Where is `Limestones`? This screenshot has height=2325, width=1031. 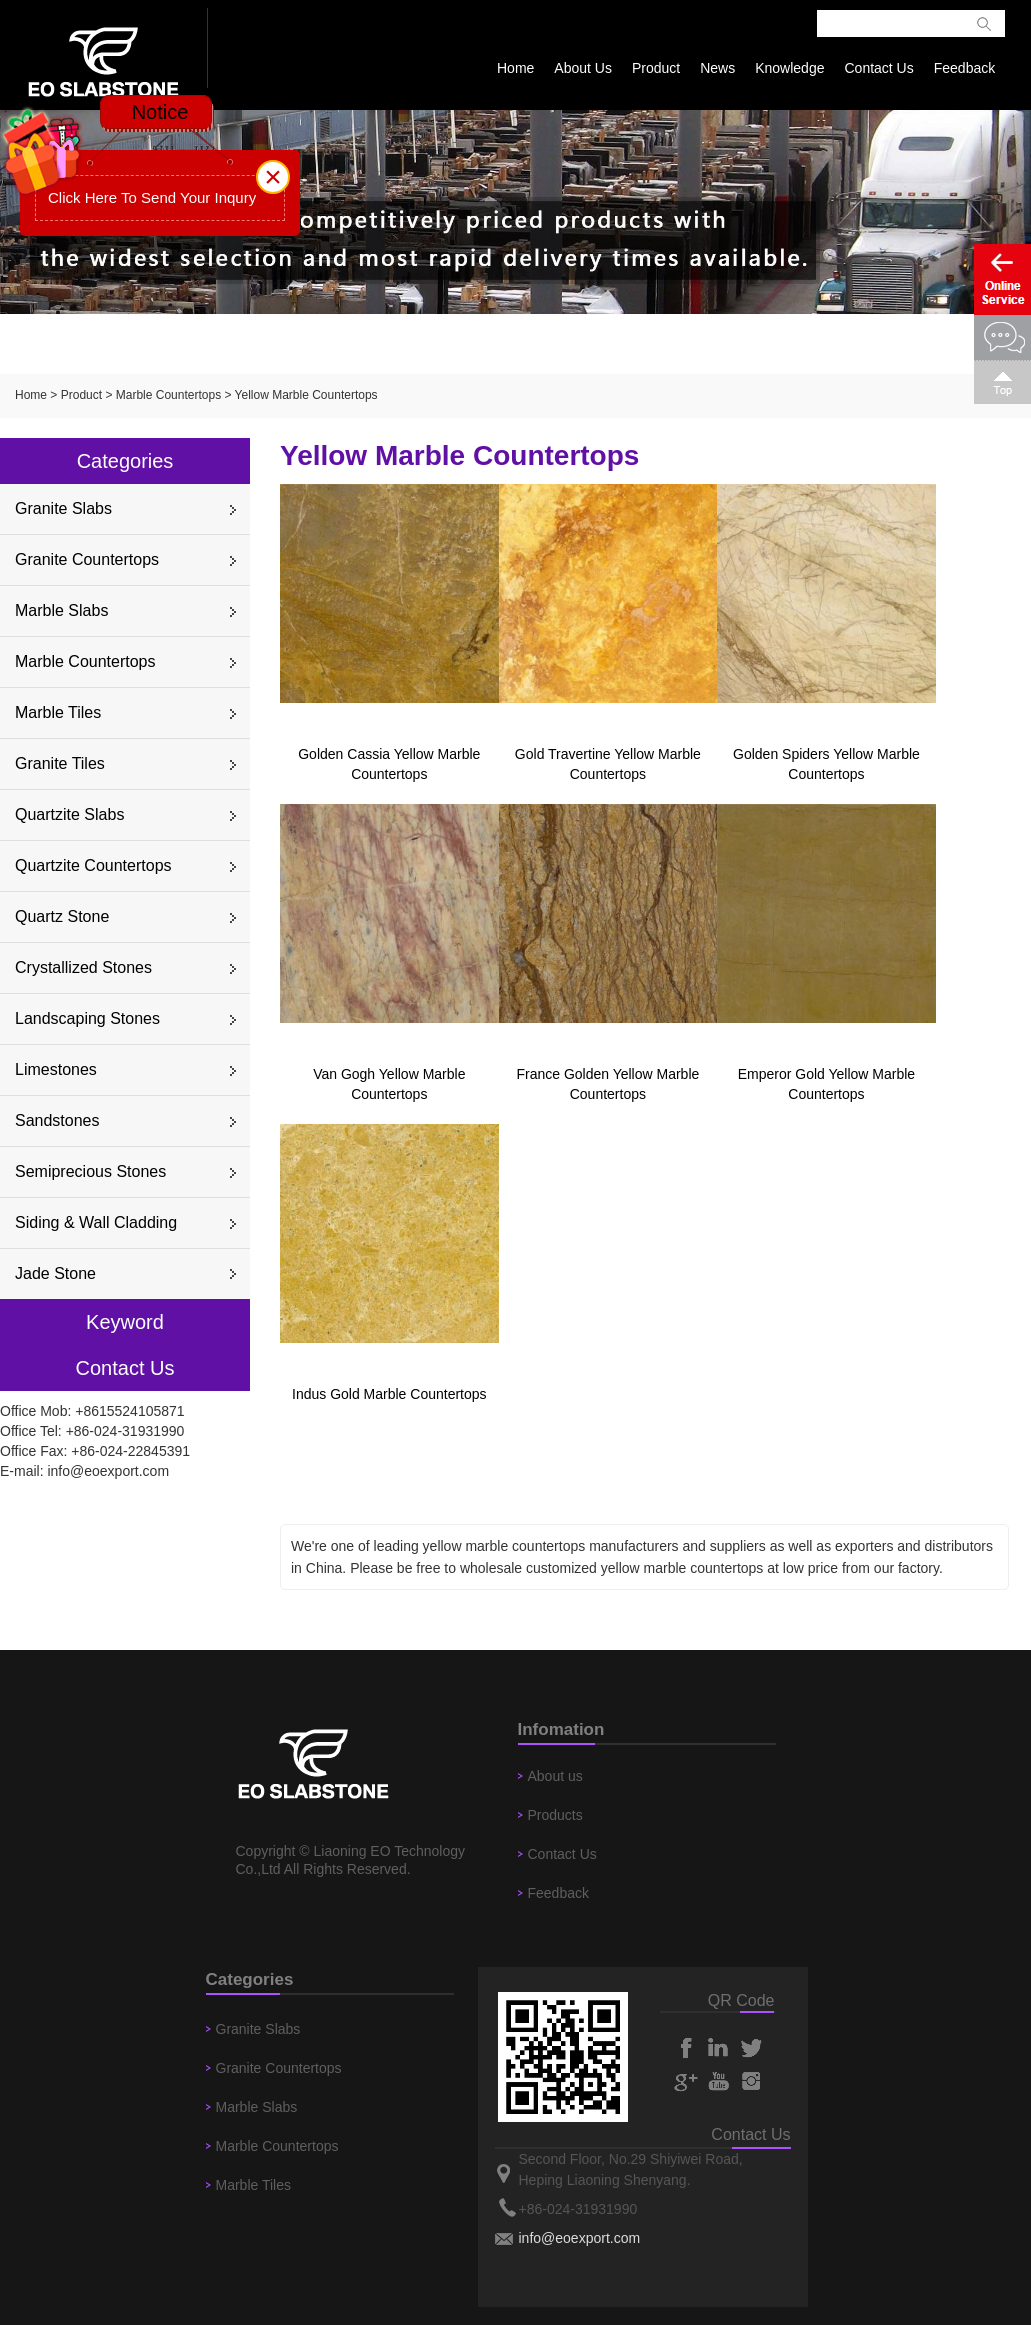 Limestones is located at coordinates (56, 1069).